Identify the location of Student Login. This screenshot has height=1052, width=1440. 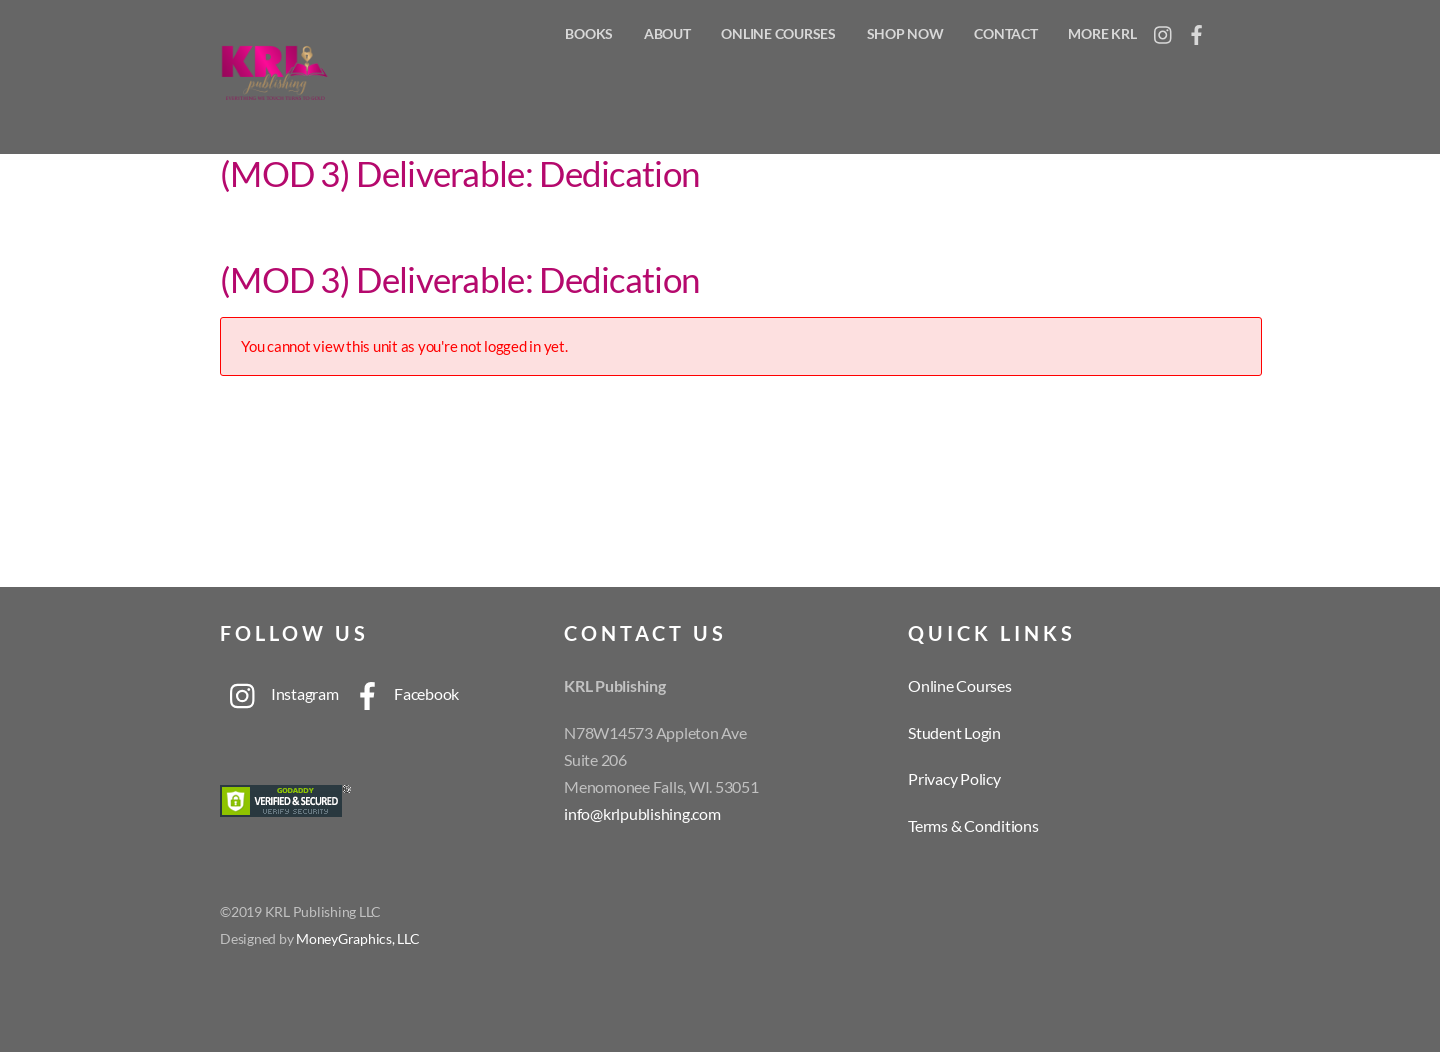
(954, 732).